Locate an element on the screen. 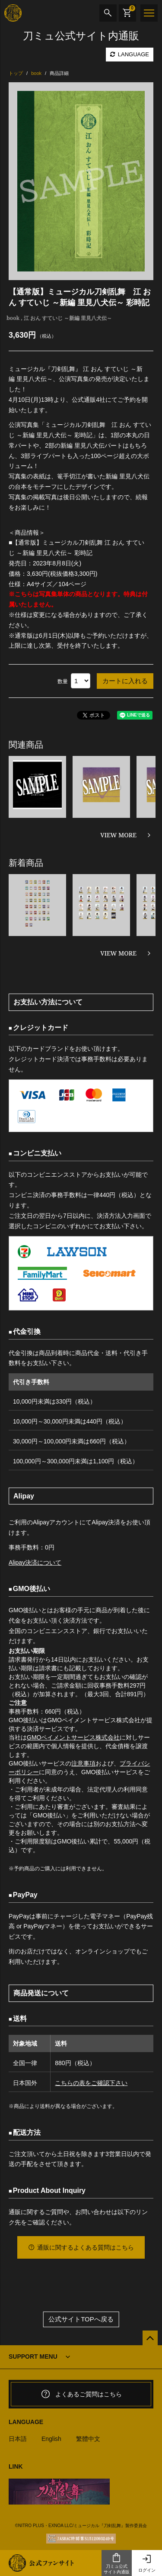  よくあるご質問はこちら is located at coordinates (81, 2394).